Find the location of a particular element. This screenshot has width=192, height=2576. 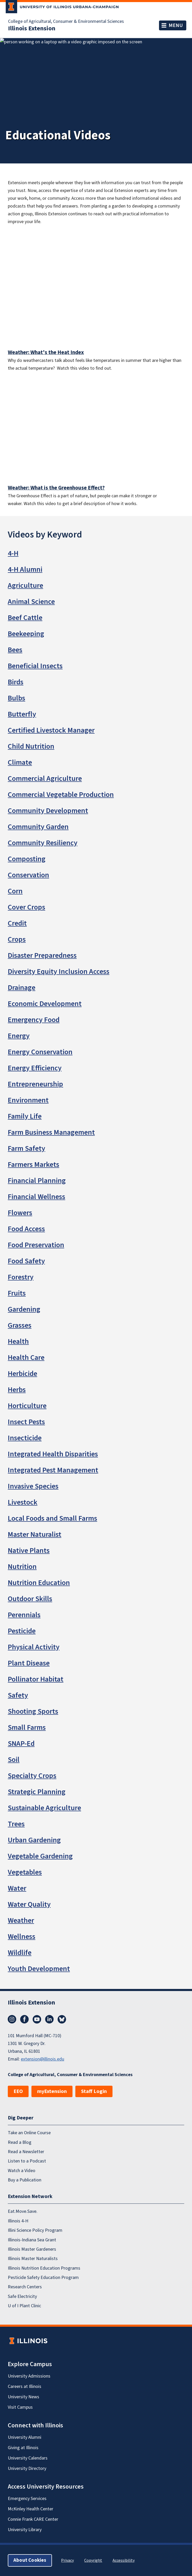

Financial Wellness is located at coordinates (36, 1196).